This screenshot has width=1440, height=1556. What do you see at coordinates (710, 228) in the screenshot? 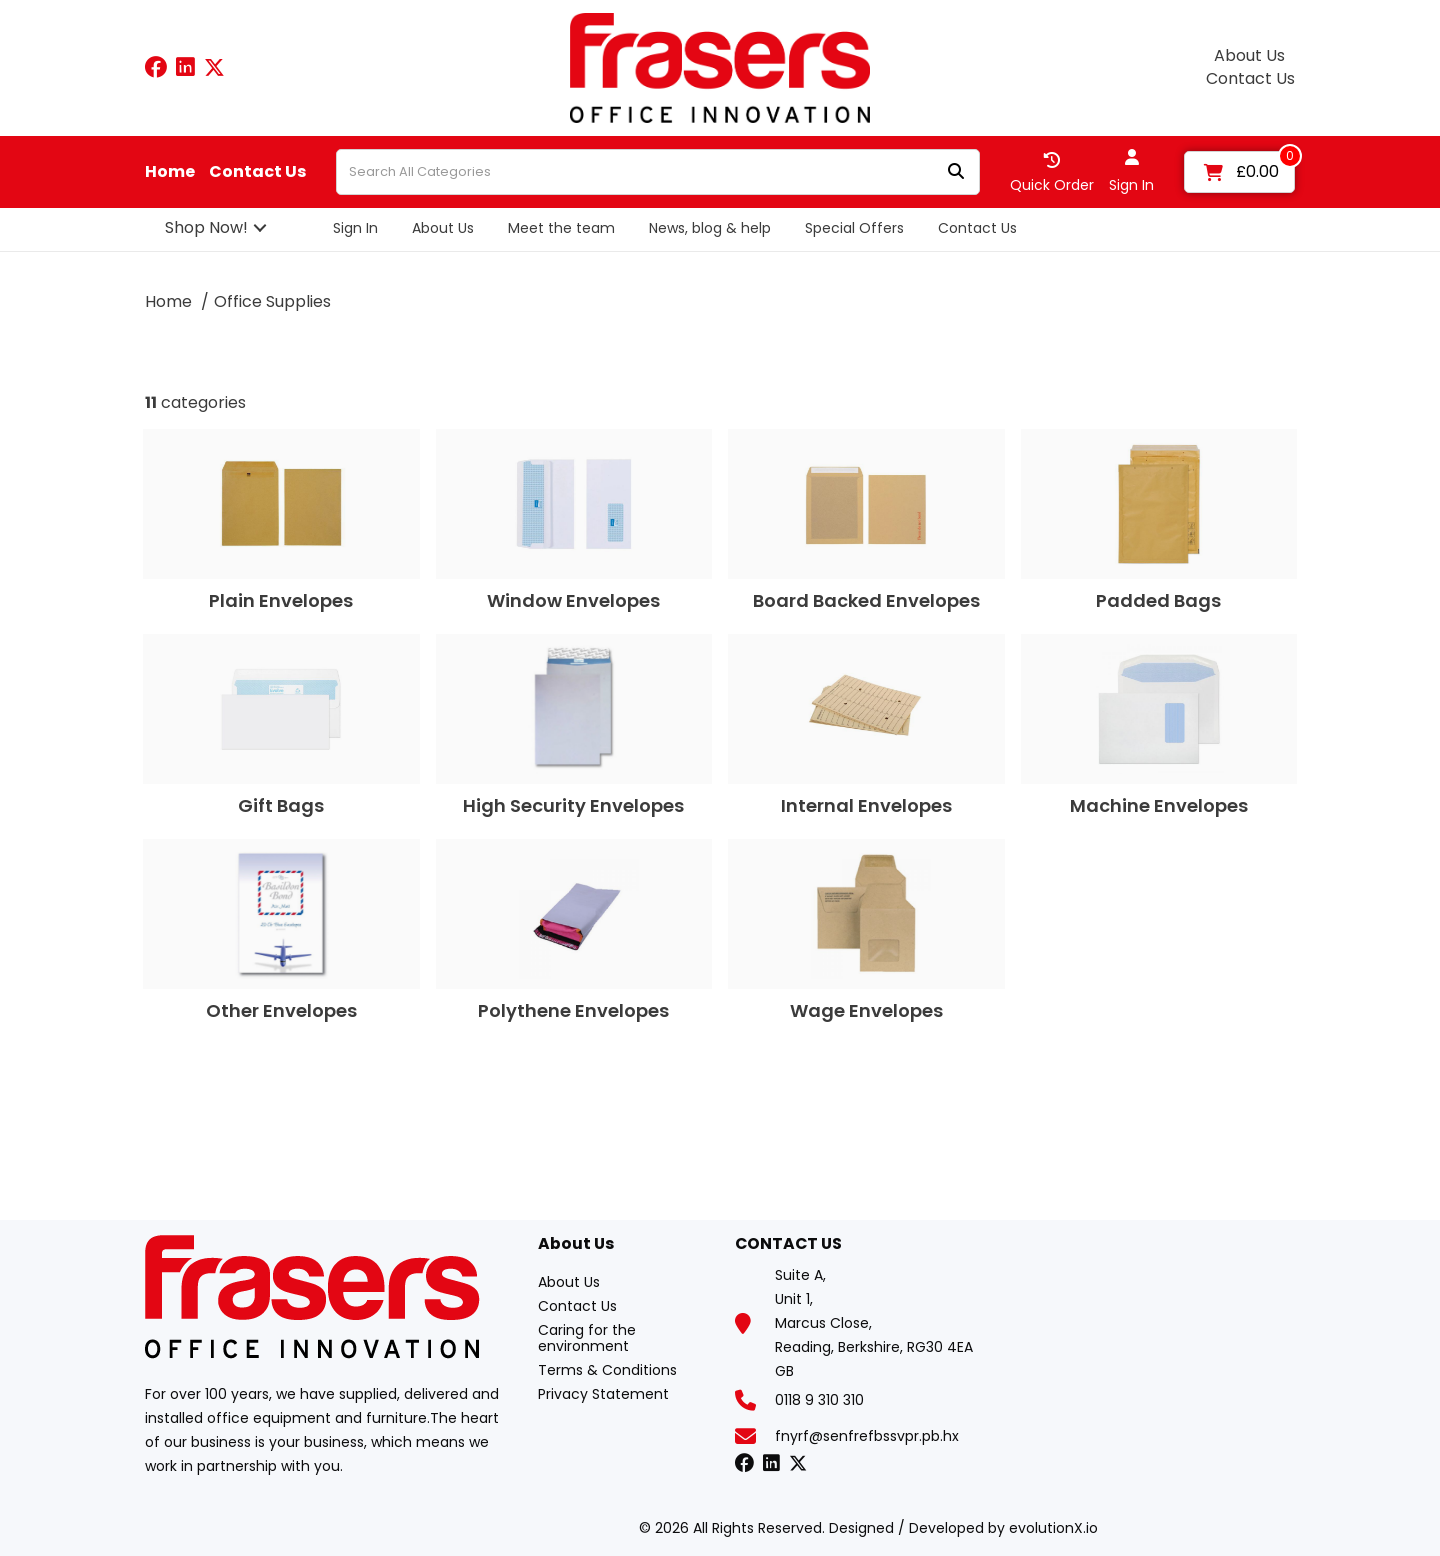
I see `News, blog & help` at bounding box center [710, 228].